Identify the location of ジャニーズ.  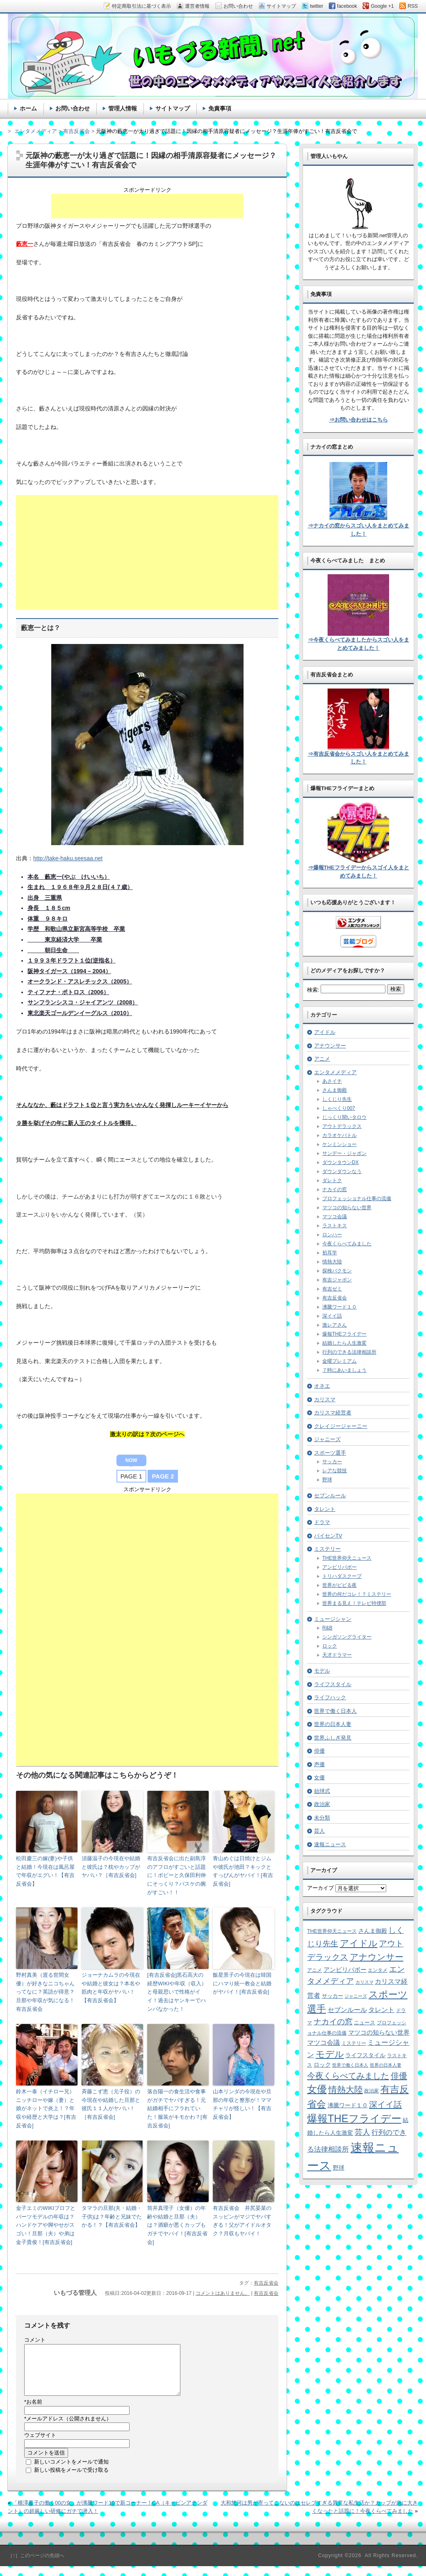
(327, 1439).